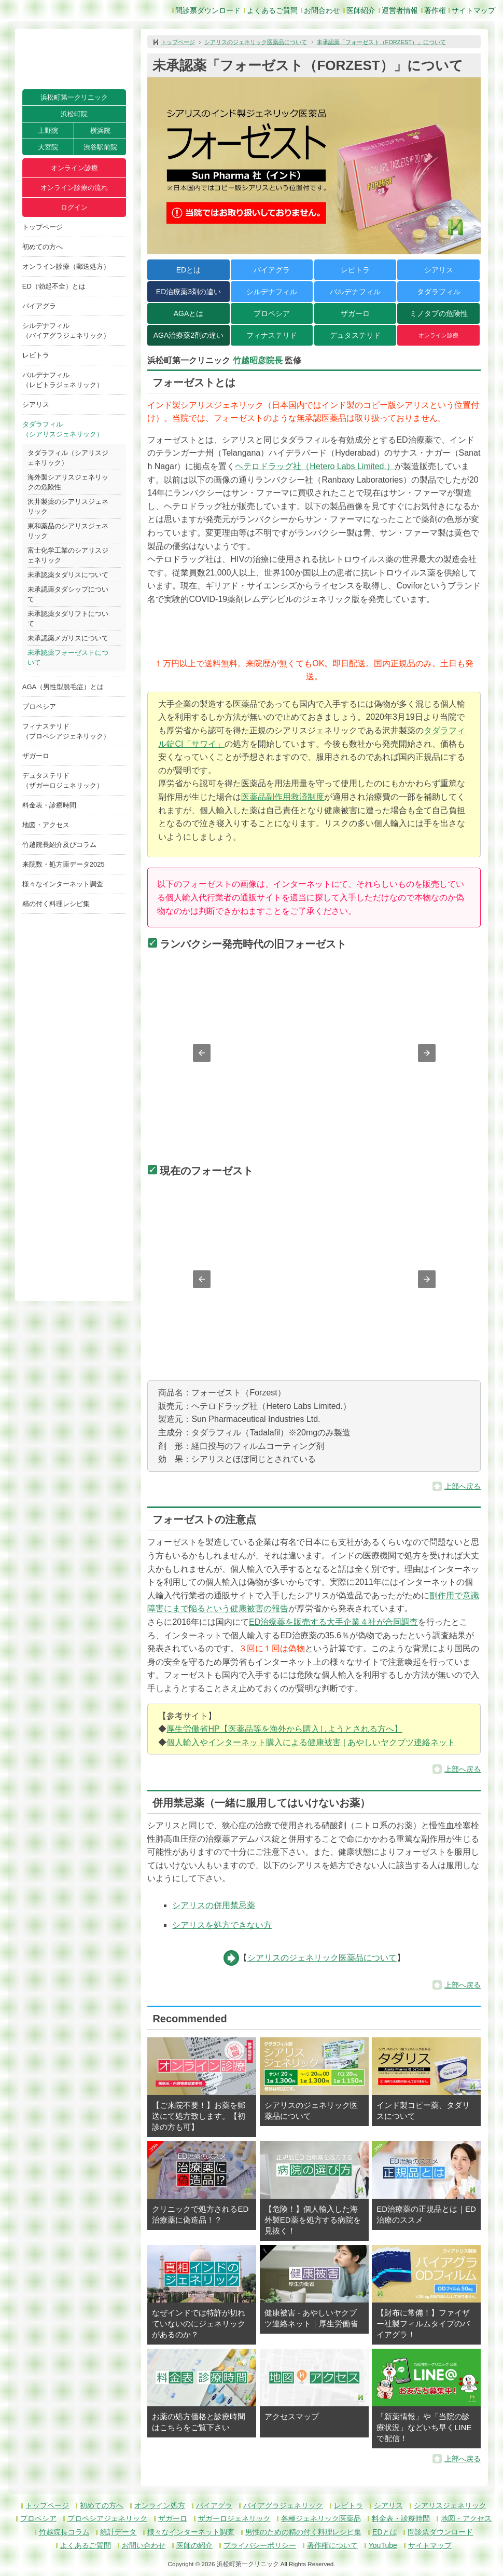  What do you see at coordinates (49, 805) in the screenshot?
I see `料金表・診療時間` at bounding box center [49, 805].